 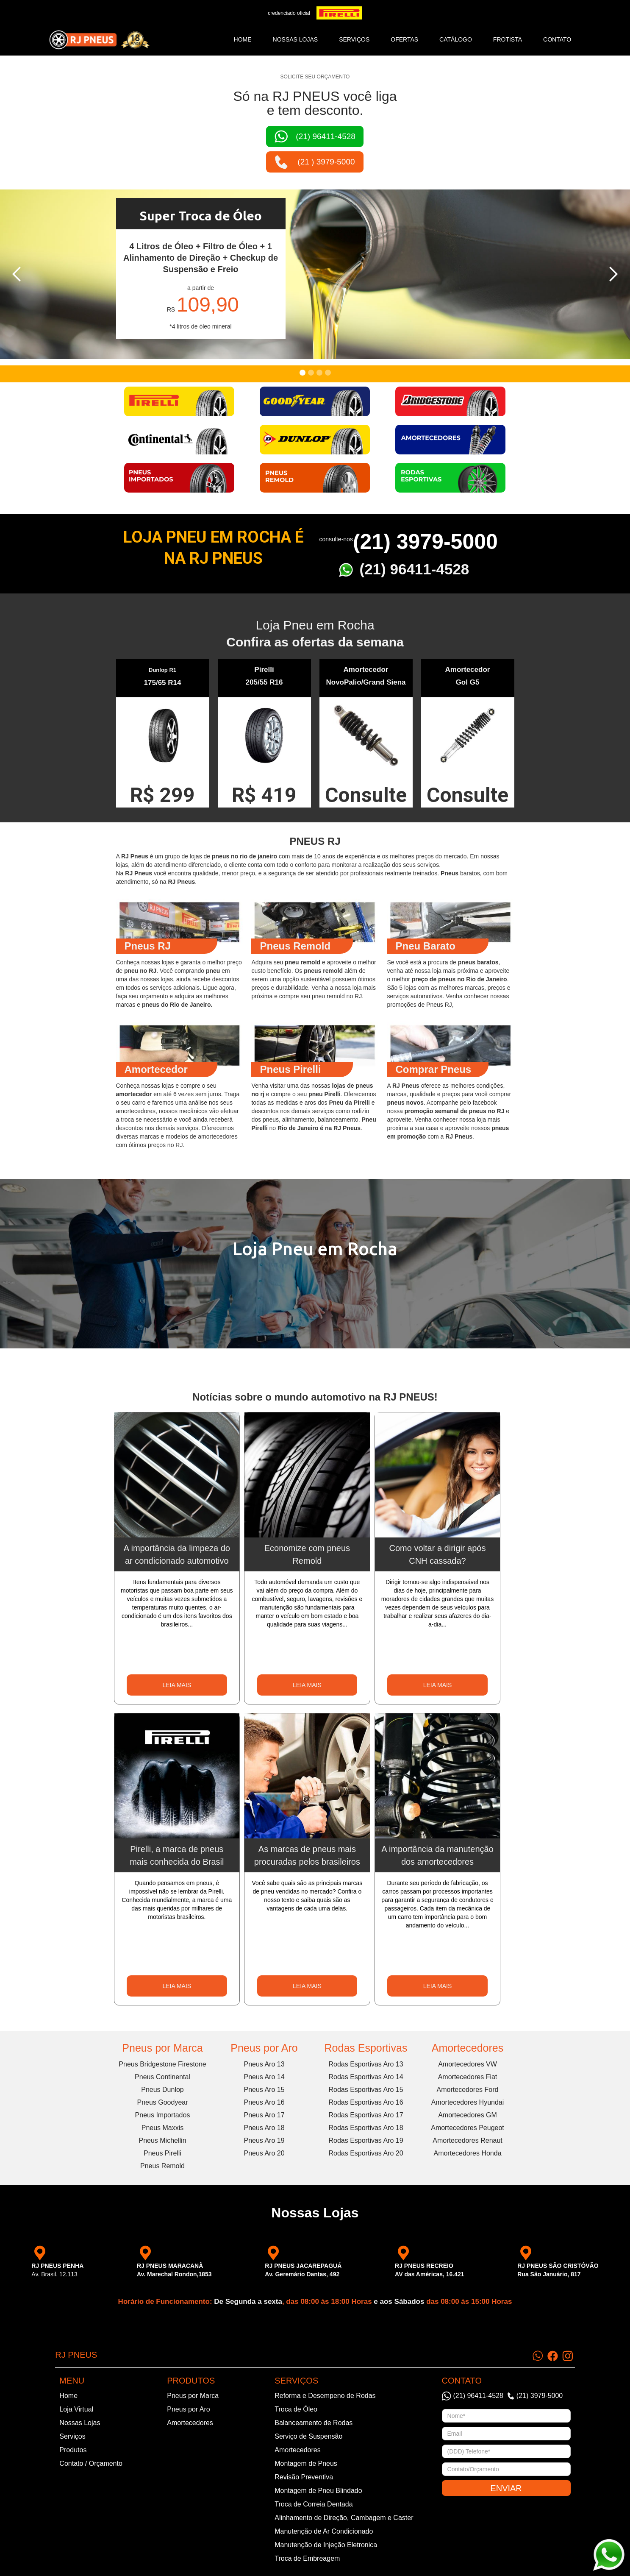 I want to click on Amortecedores Honda, so click(x=467, y=2153).